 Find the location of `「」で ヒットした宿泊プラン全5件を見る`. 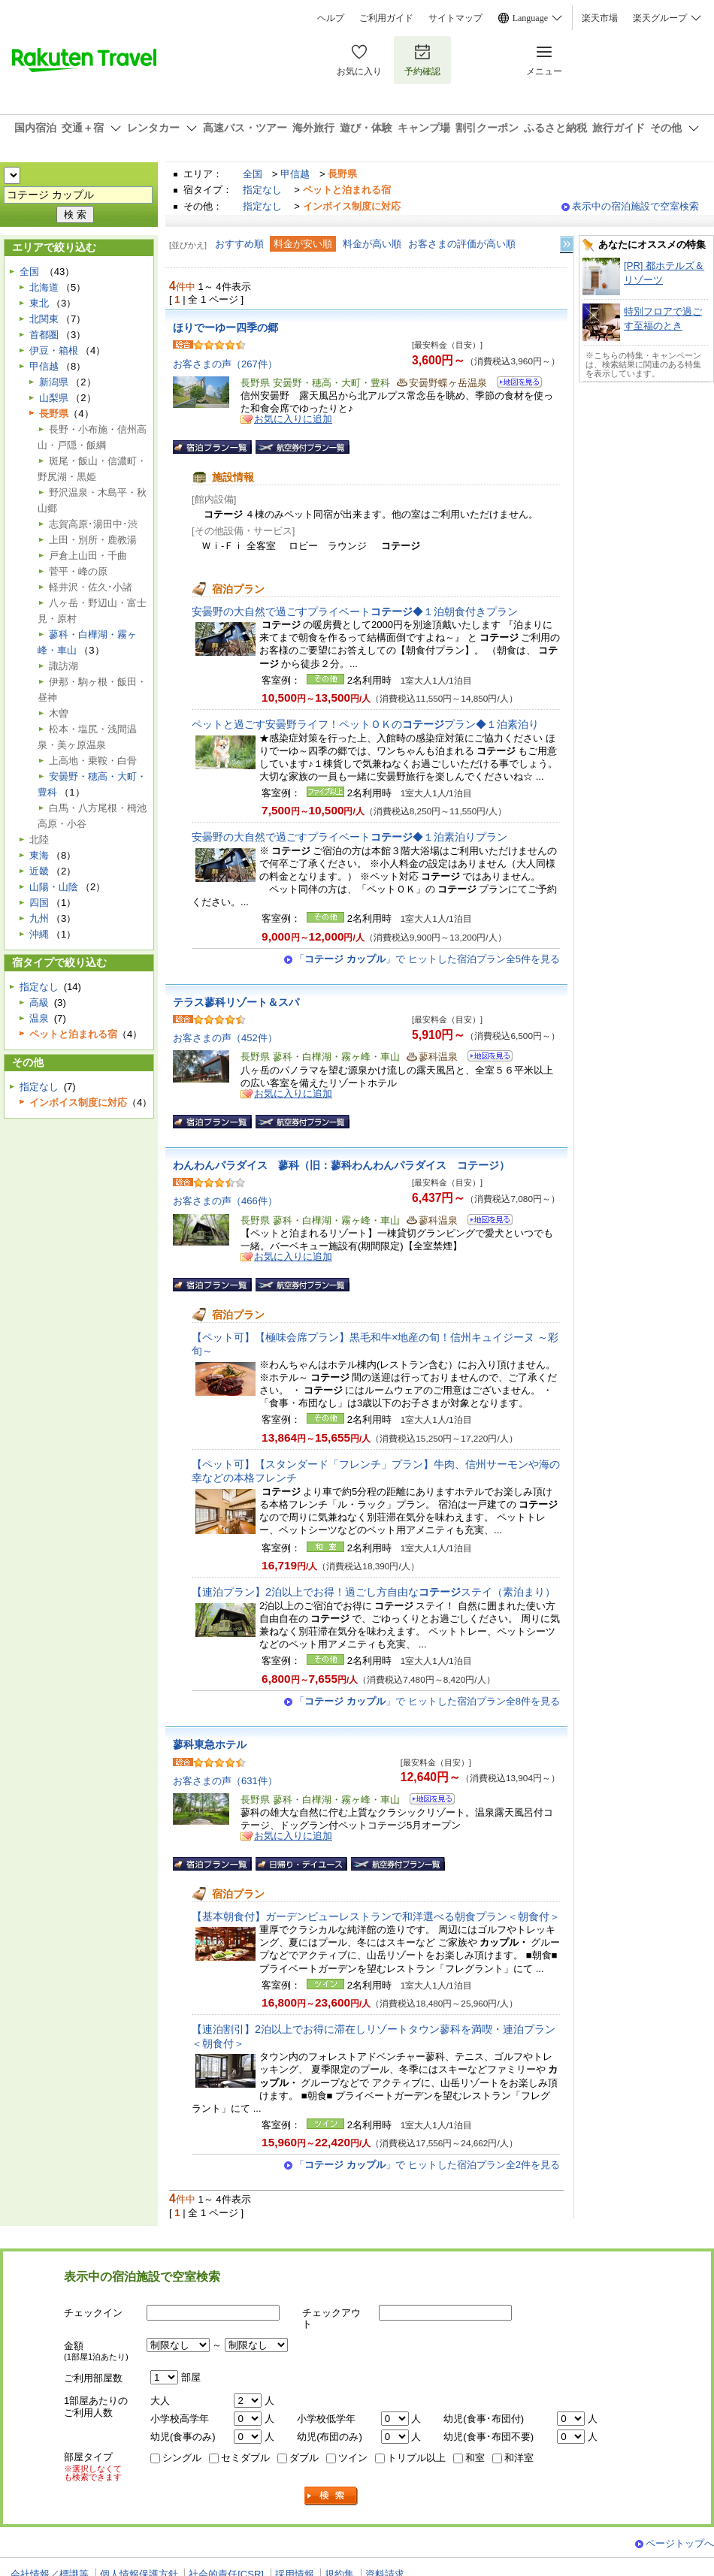

「」で ヒットした宿泊プラン全5件を見る is located at coordinates (427, 959).